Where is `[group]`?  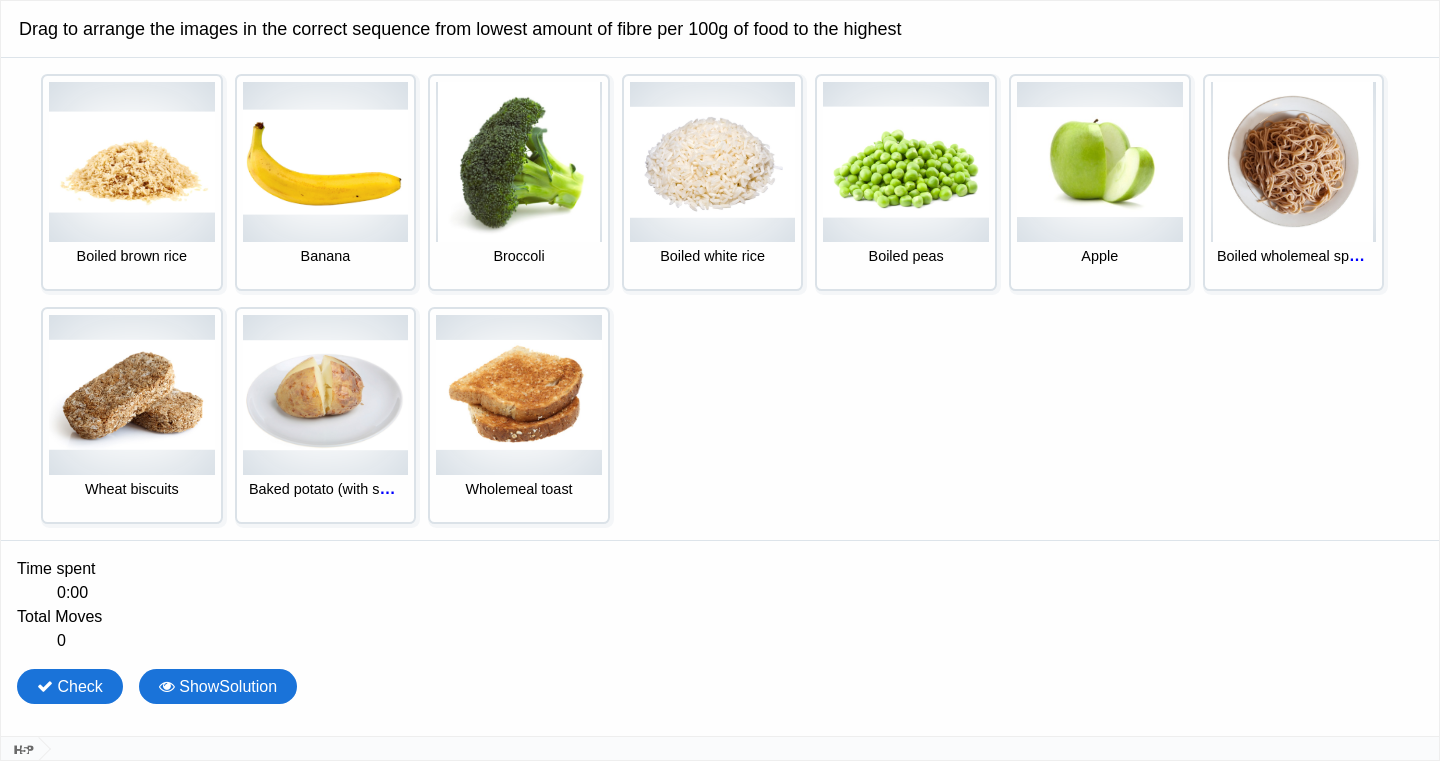
[group] is located at coordinates (720, 605).